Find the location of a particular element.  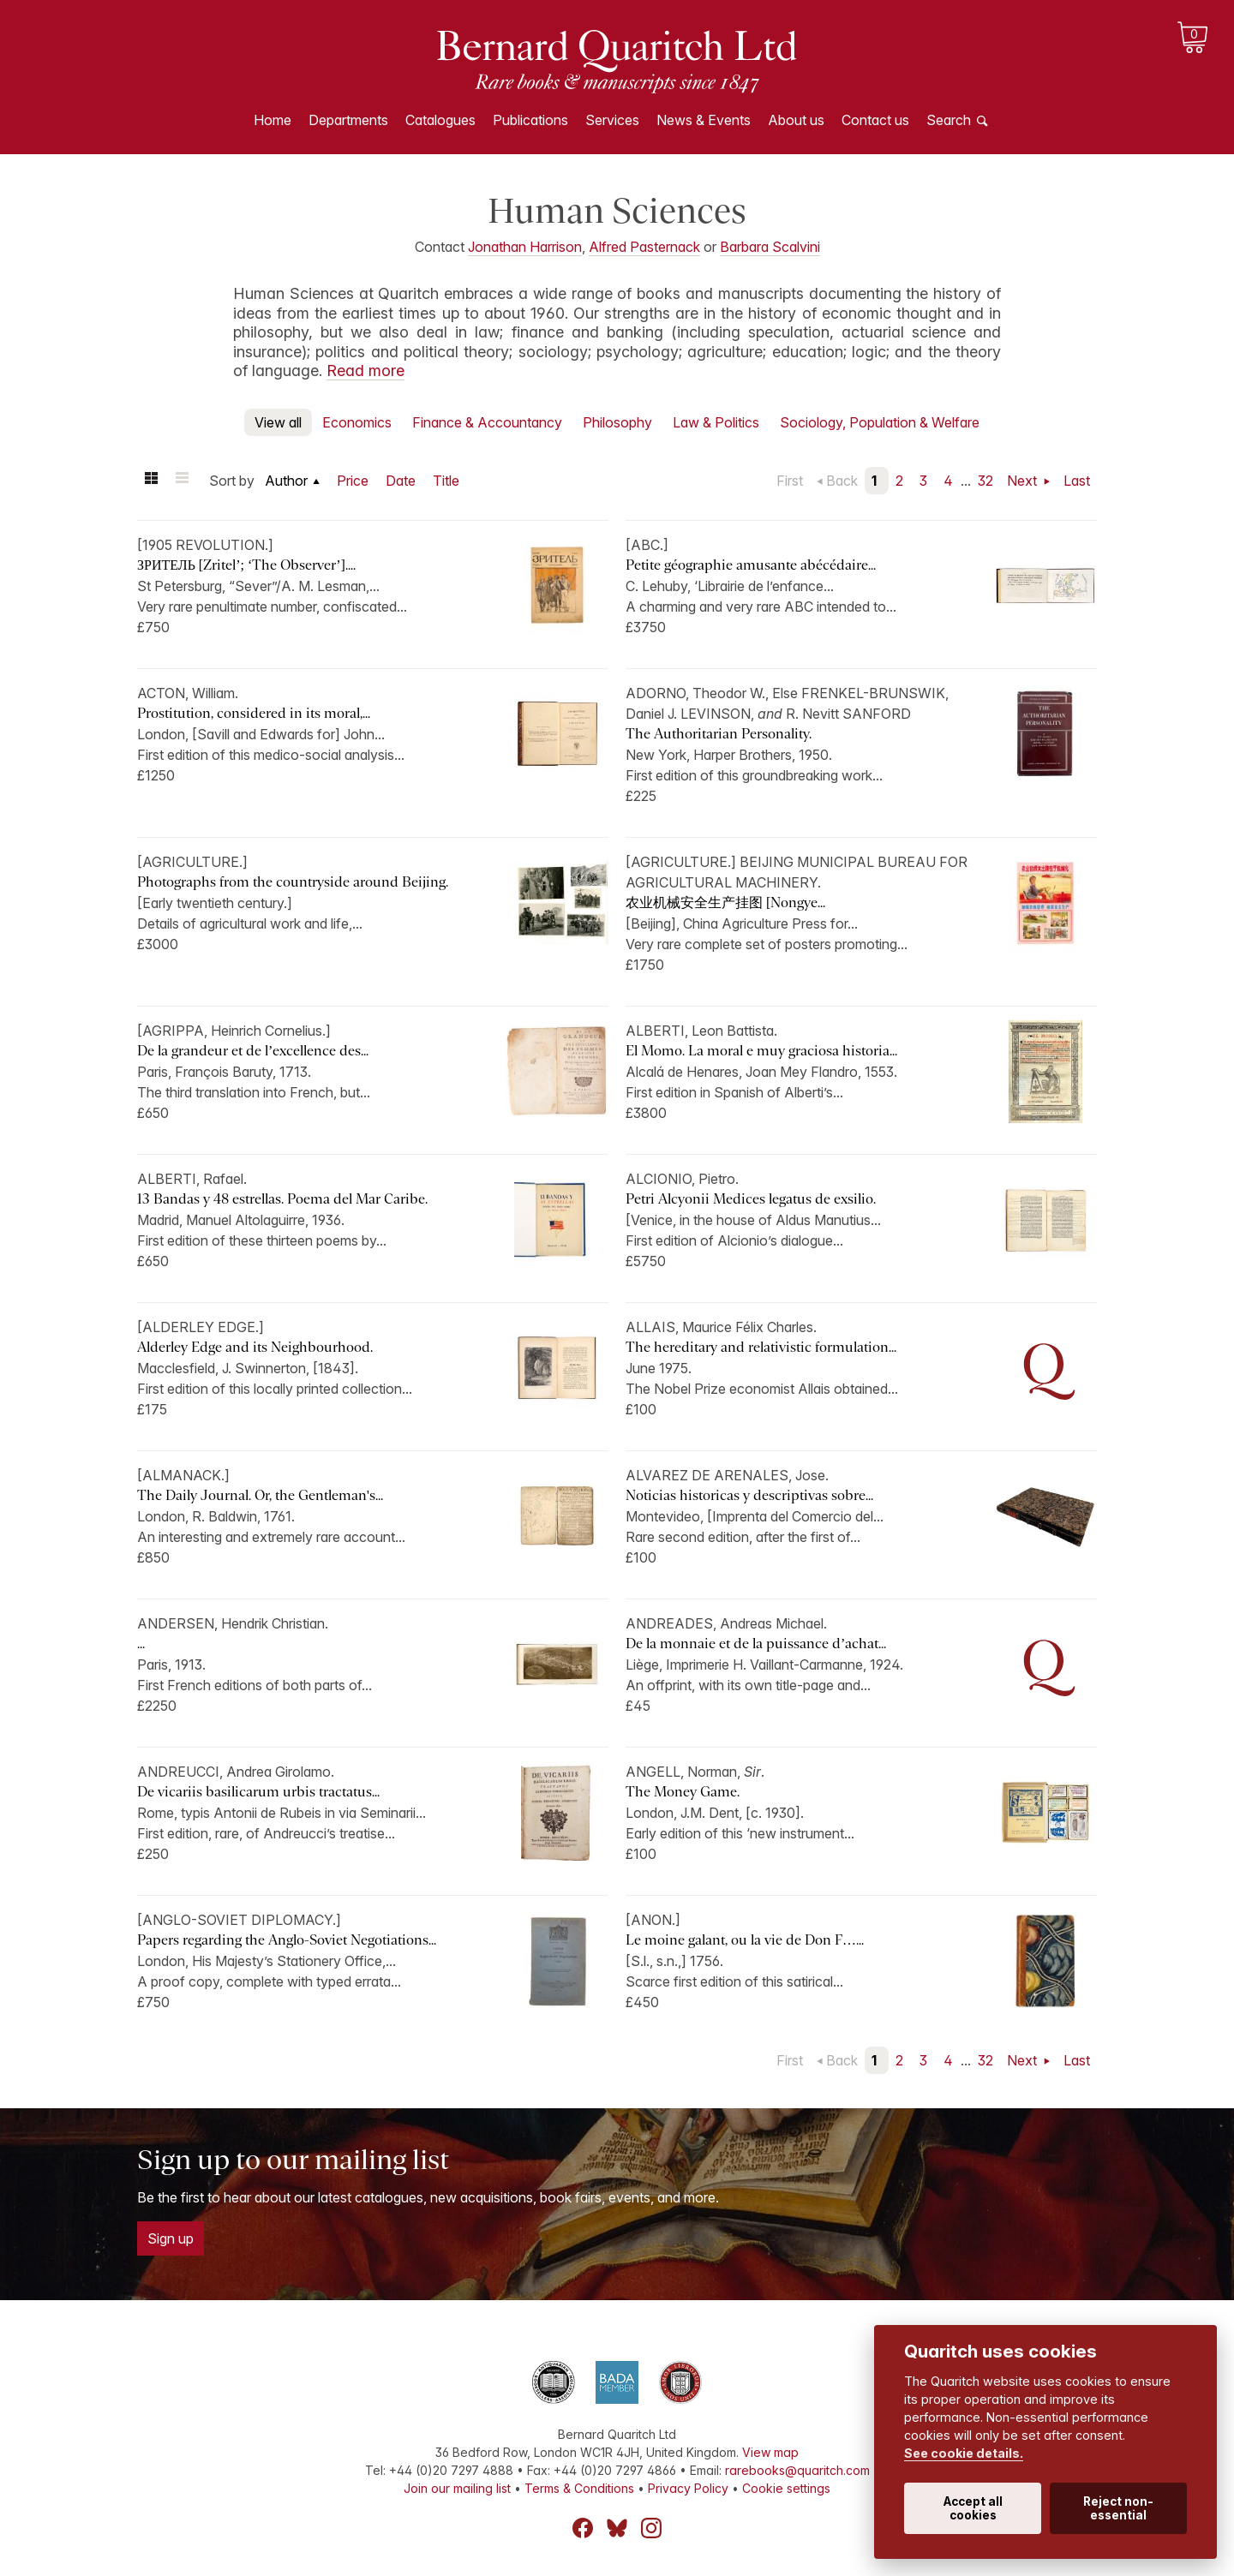

Instagram is located at coordinates (651, 2528).